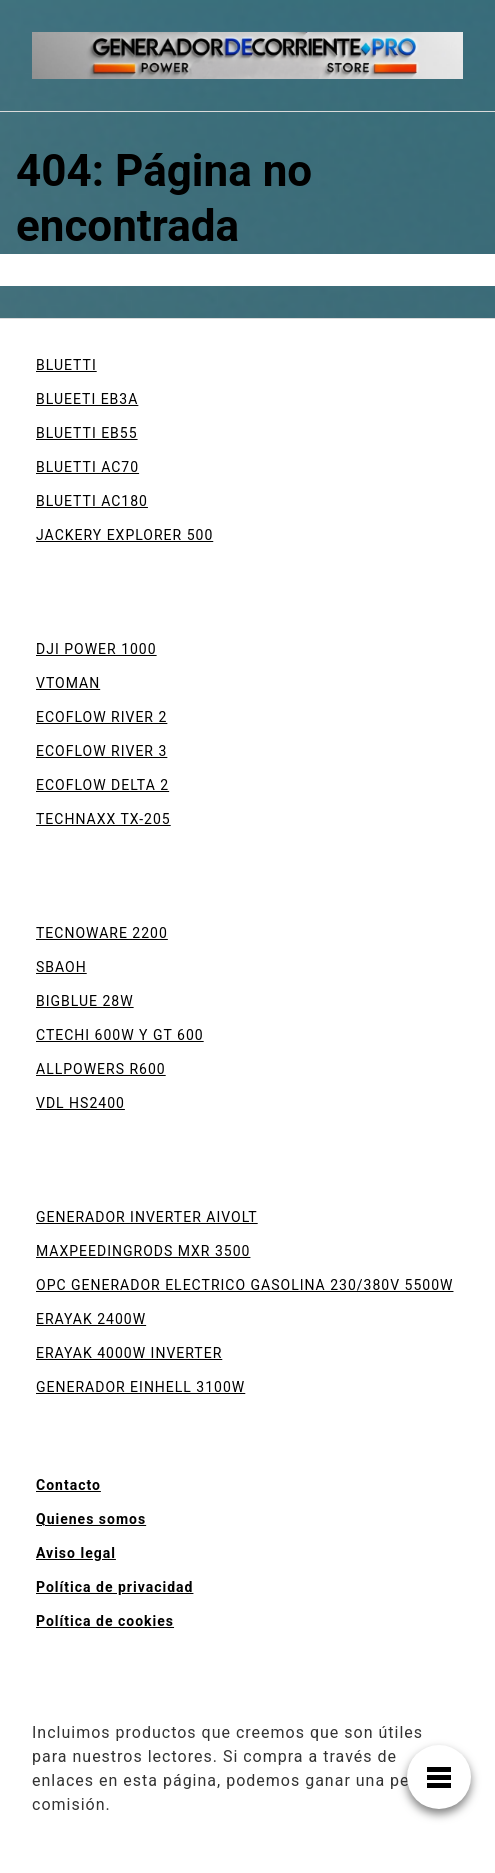  I want to click on ERAYAK 4000W INVERTER, so click(129, 1353).